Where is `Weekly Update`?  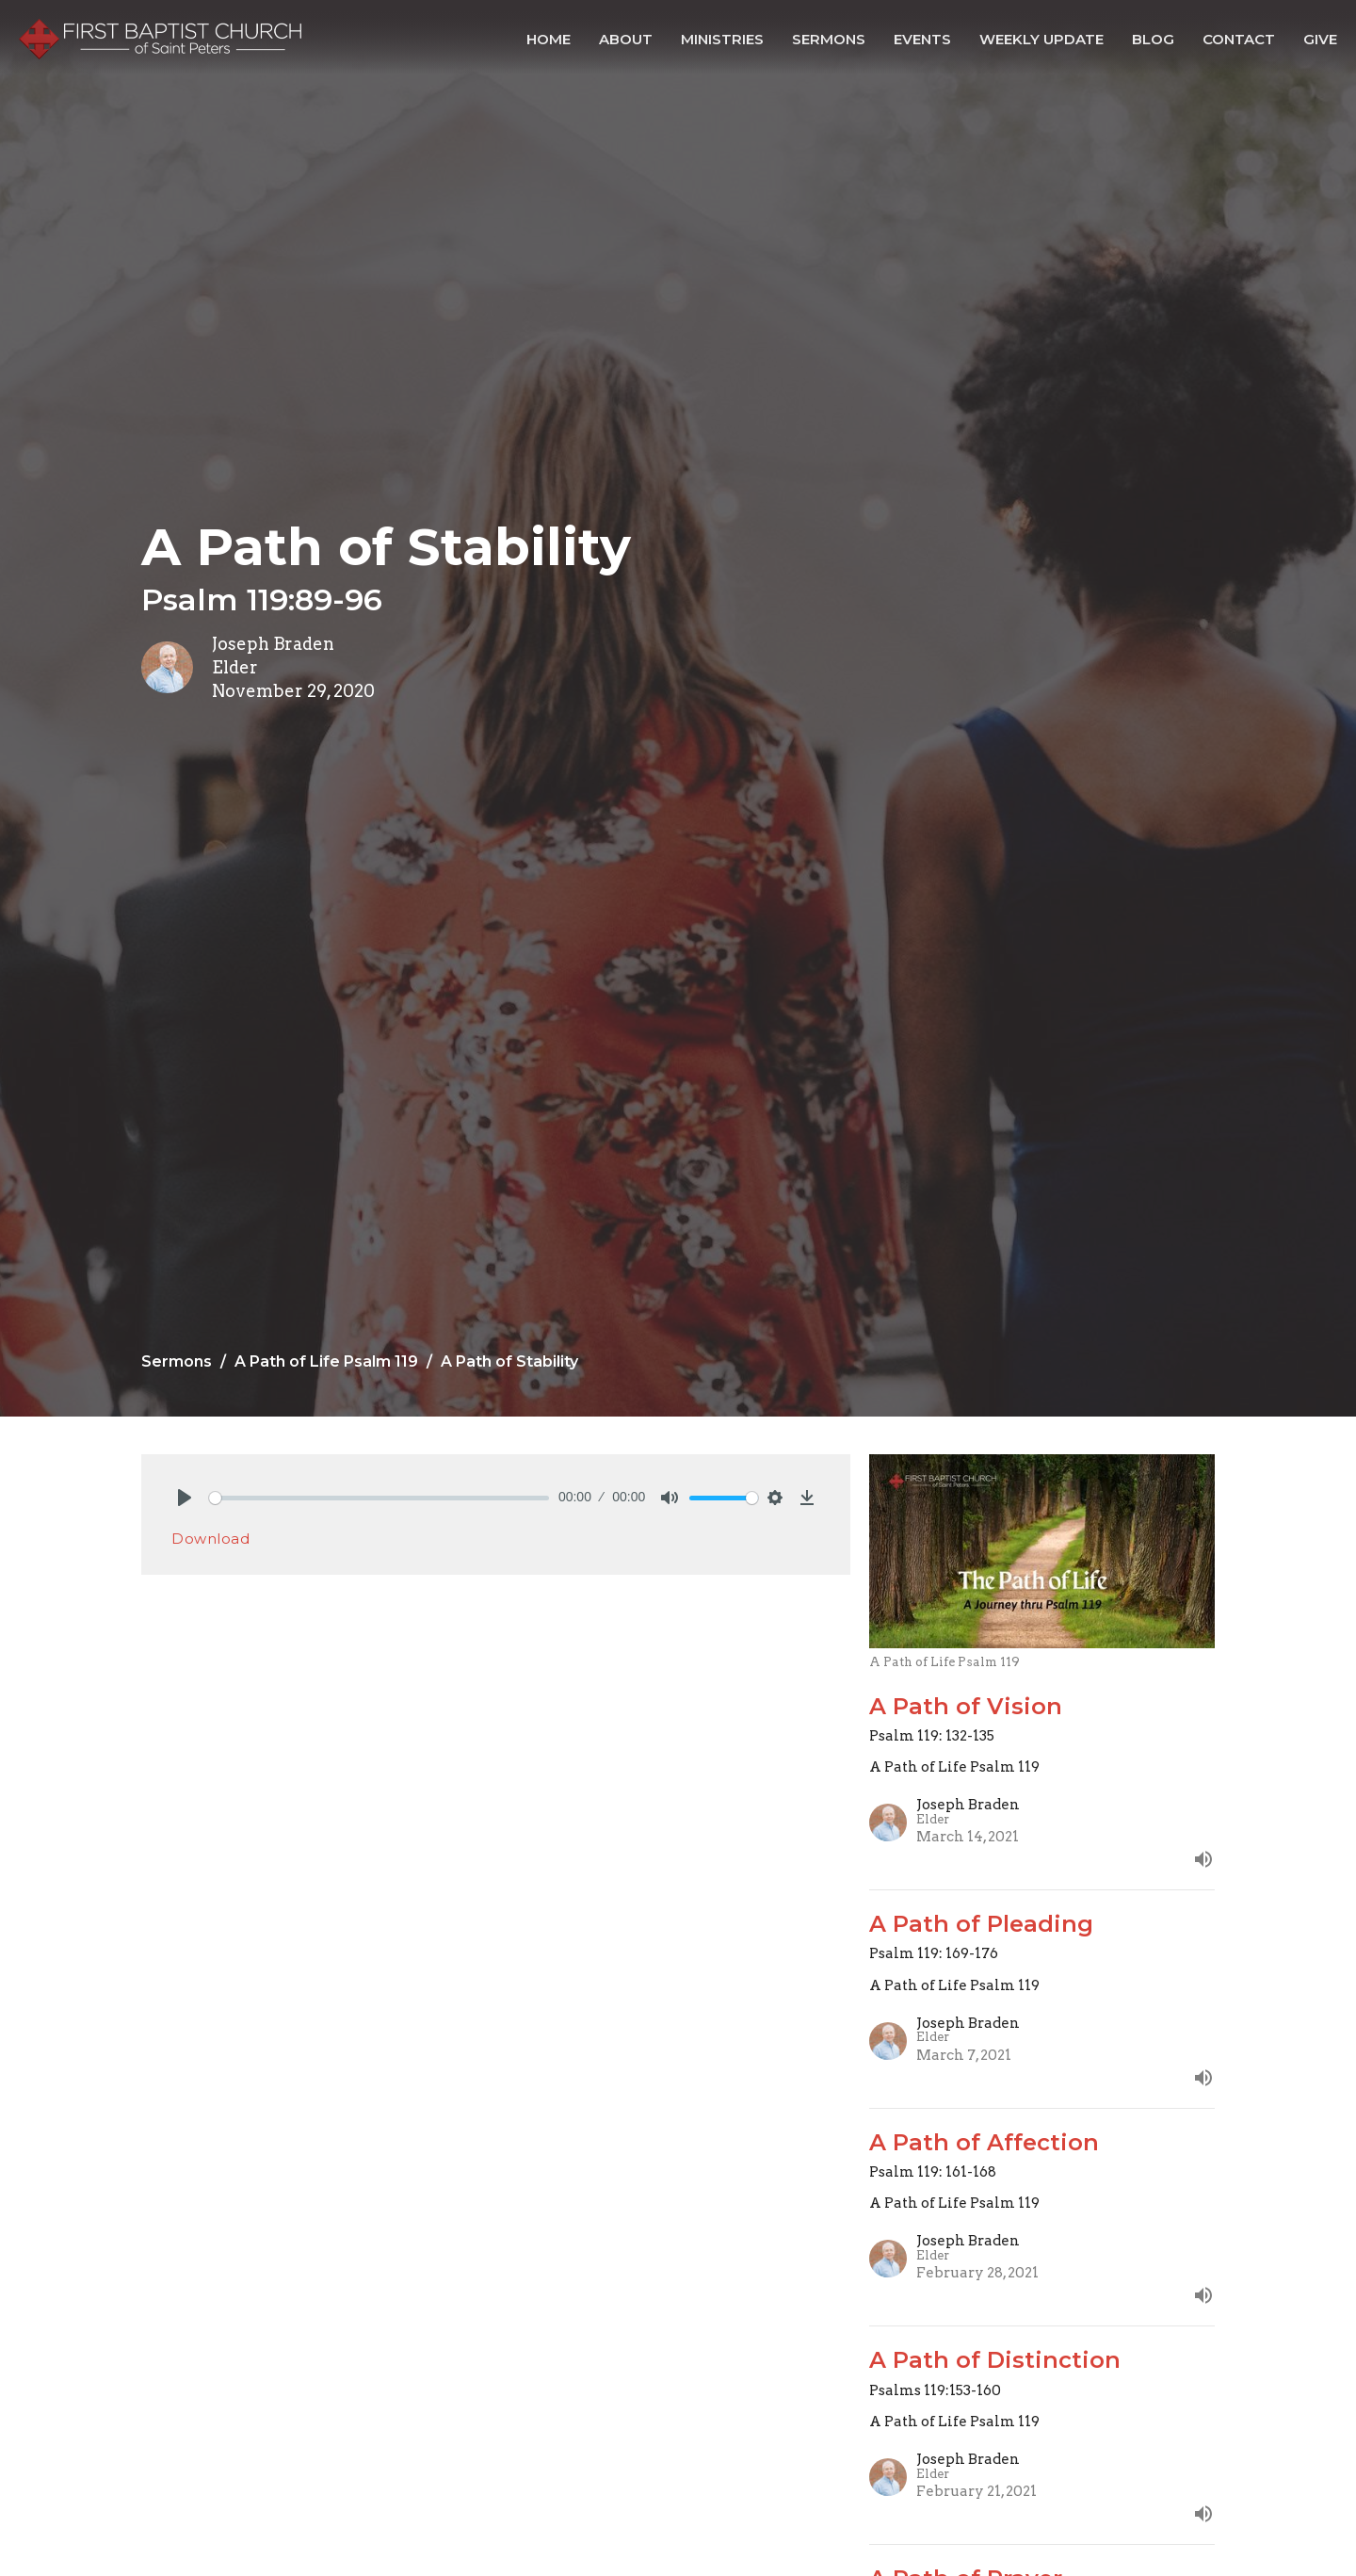
Weekly Update is located at coordinates (1041, 39).